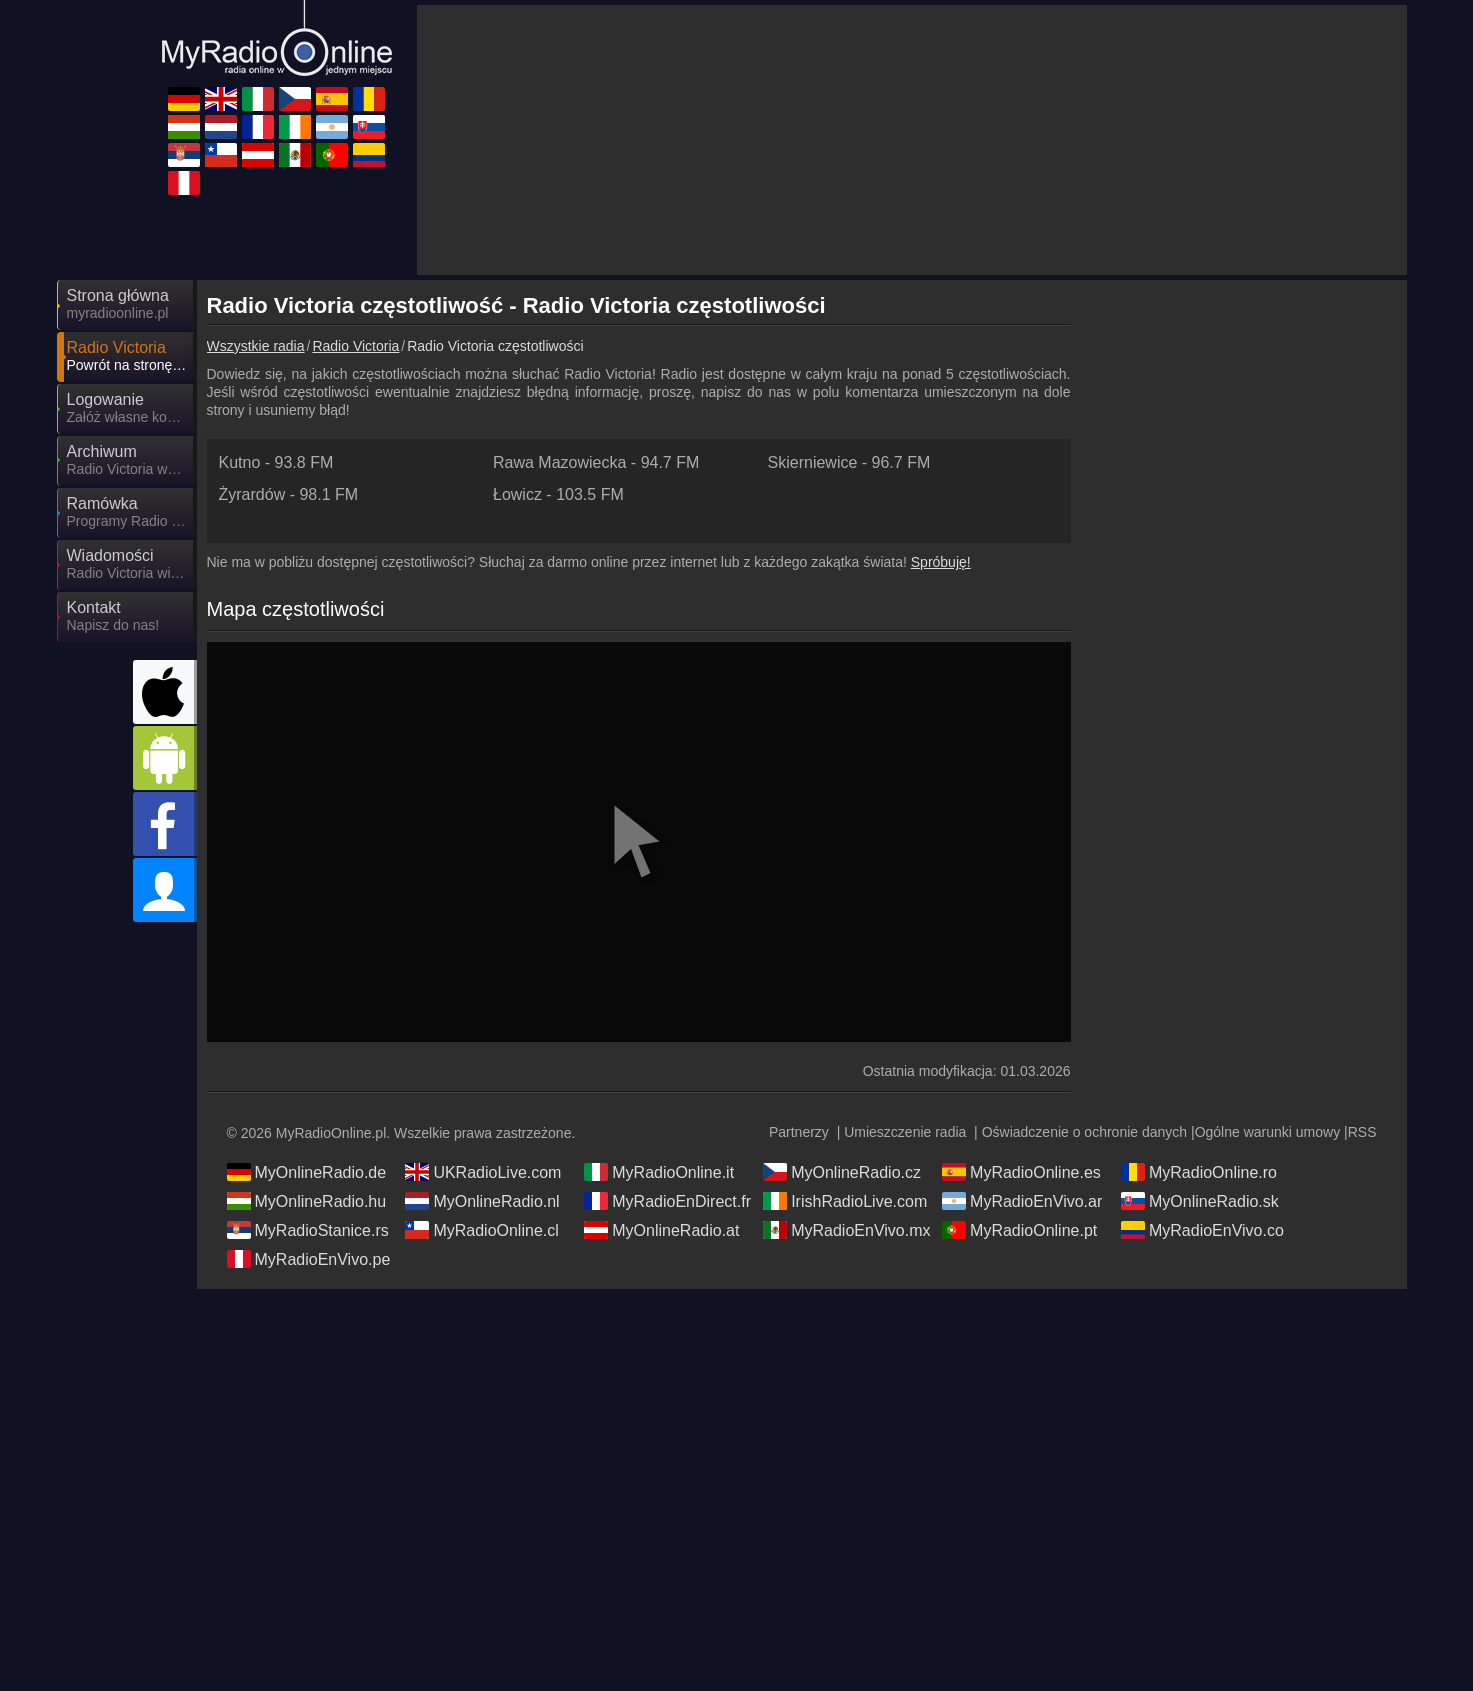  Describe the element at coordinates (1268, 1132) in the screenshot. I see `Ogólne warunki umowy` at that location.